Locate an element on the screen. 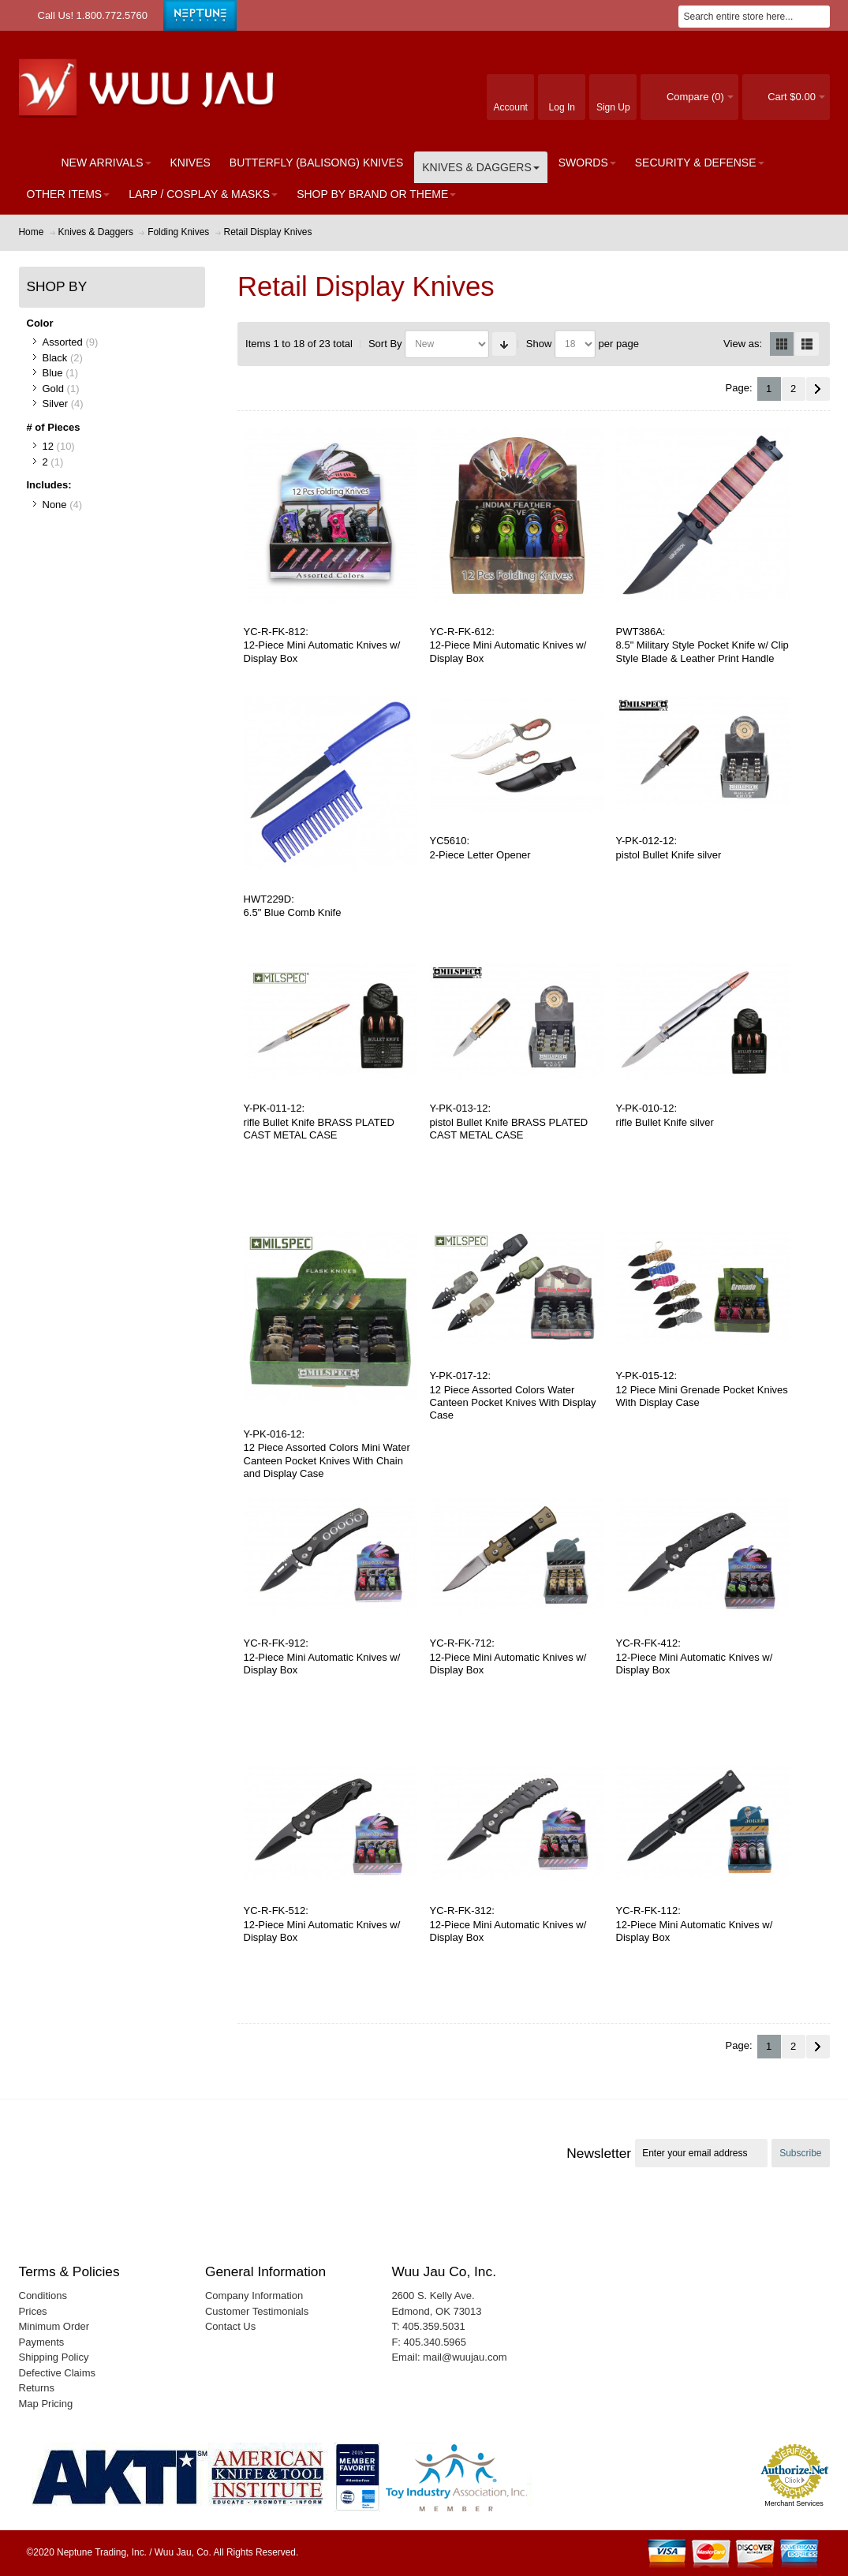  Returns is located at coordinates (37, 2388).